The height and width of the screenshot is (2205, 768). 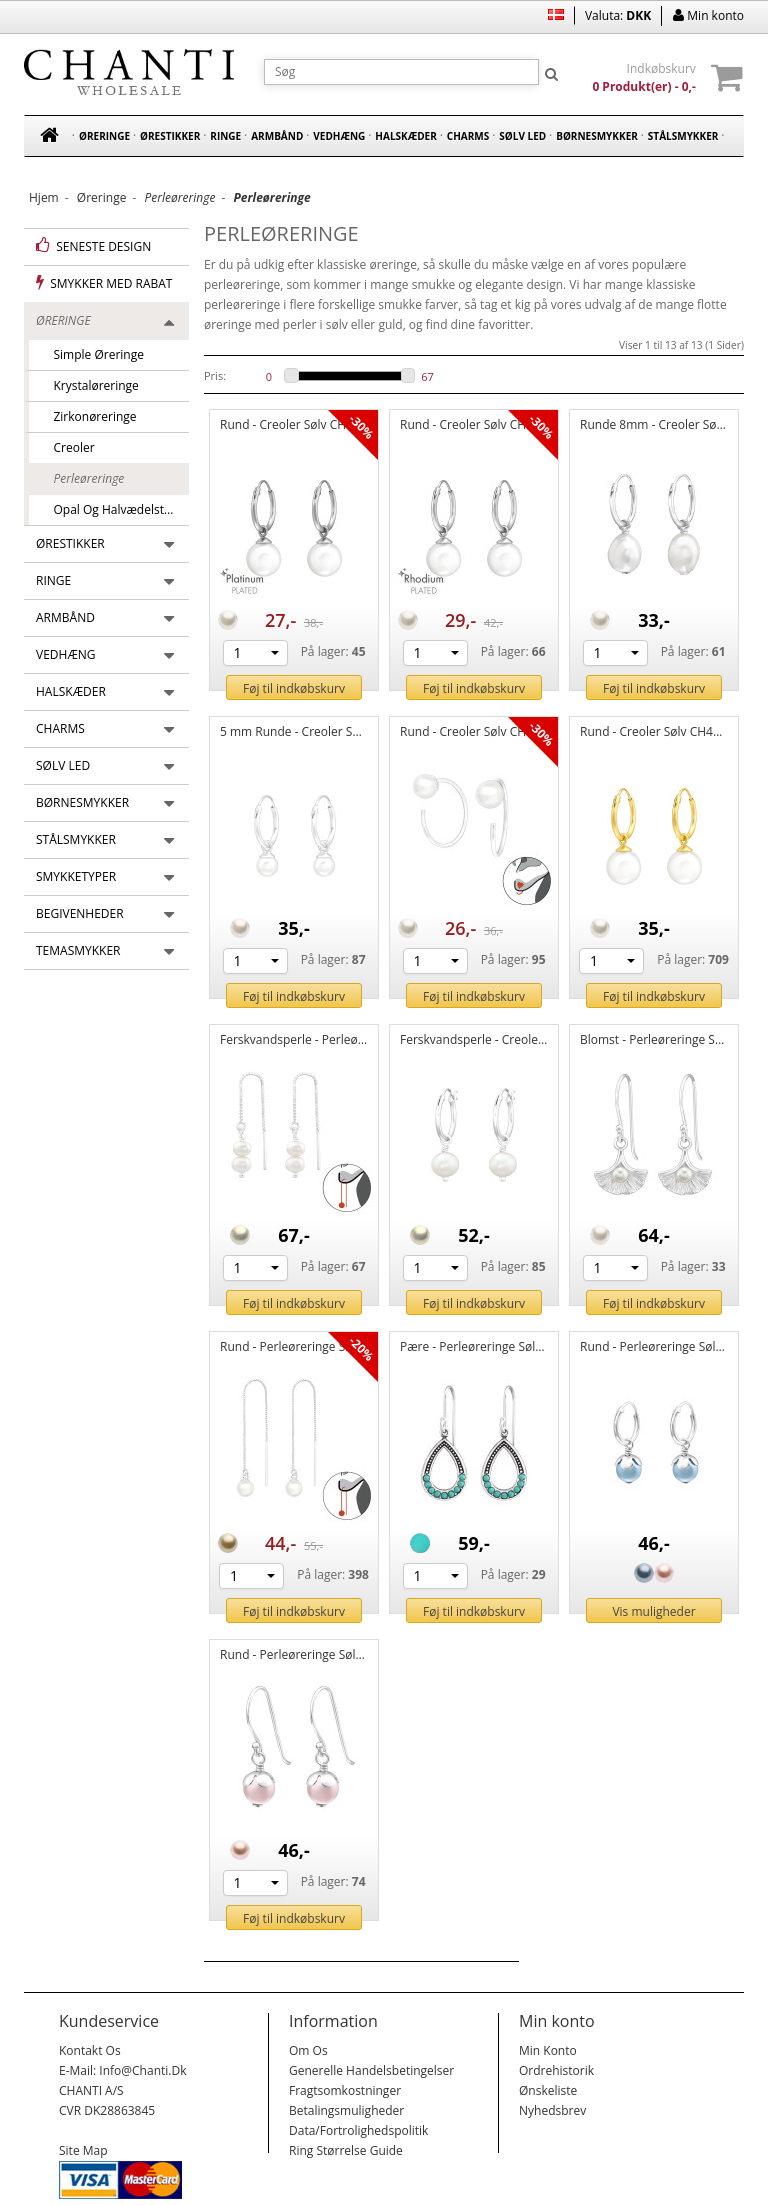 What do you see at coordinates (92, 354) in the screenshot?
I see `Simple øreringe` at bounding box center [92, 354].